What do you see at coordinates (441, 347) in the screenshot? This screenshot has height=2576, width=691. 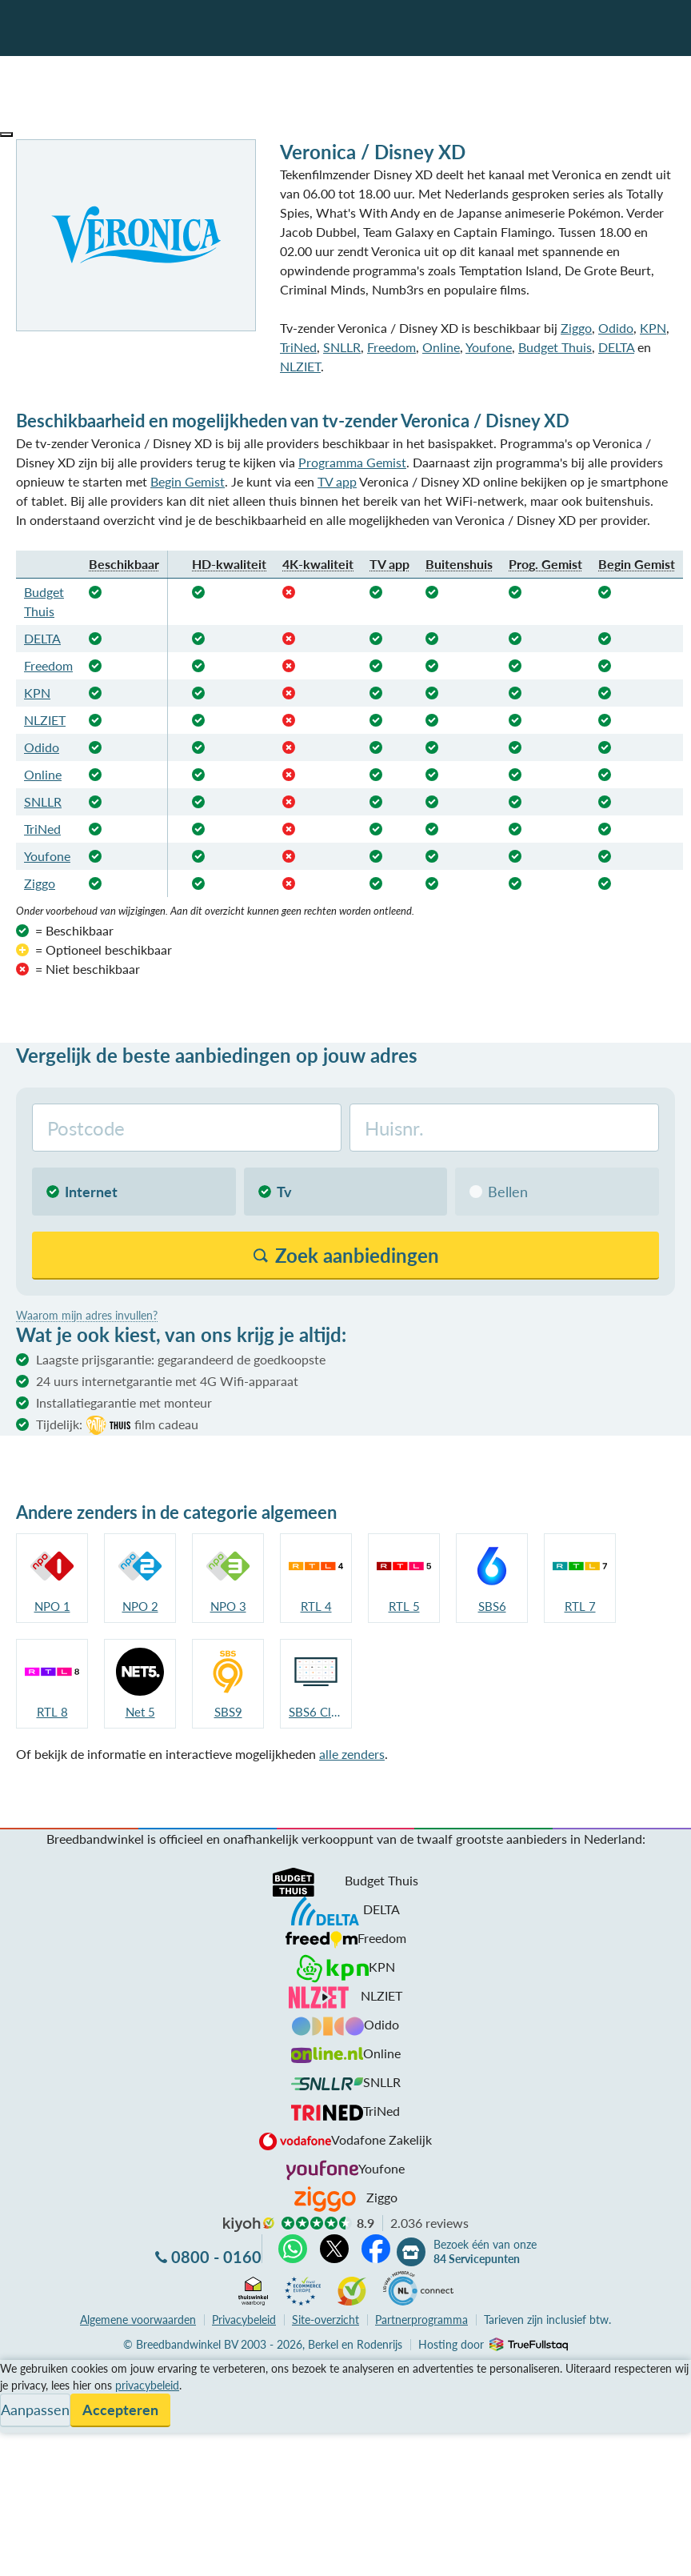 I see `Online` at bounding box center [441, 347].